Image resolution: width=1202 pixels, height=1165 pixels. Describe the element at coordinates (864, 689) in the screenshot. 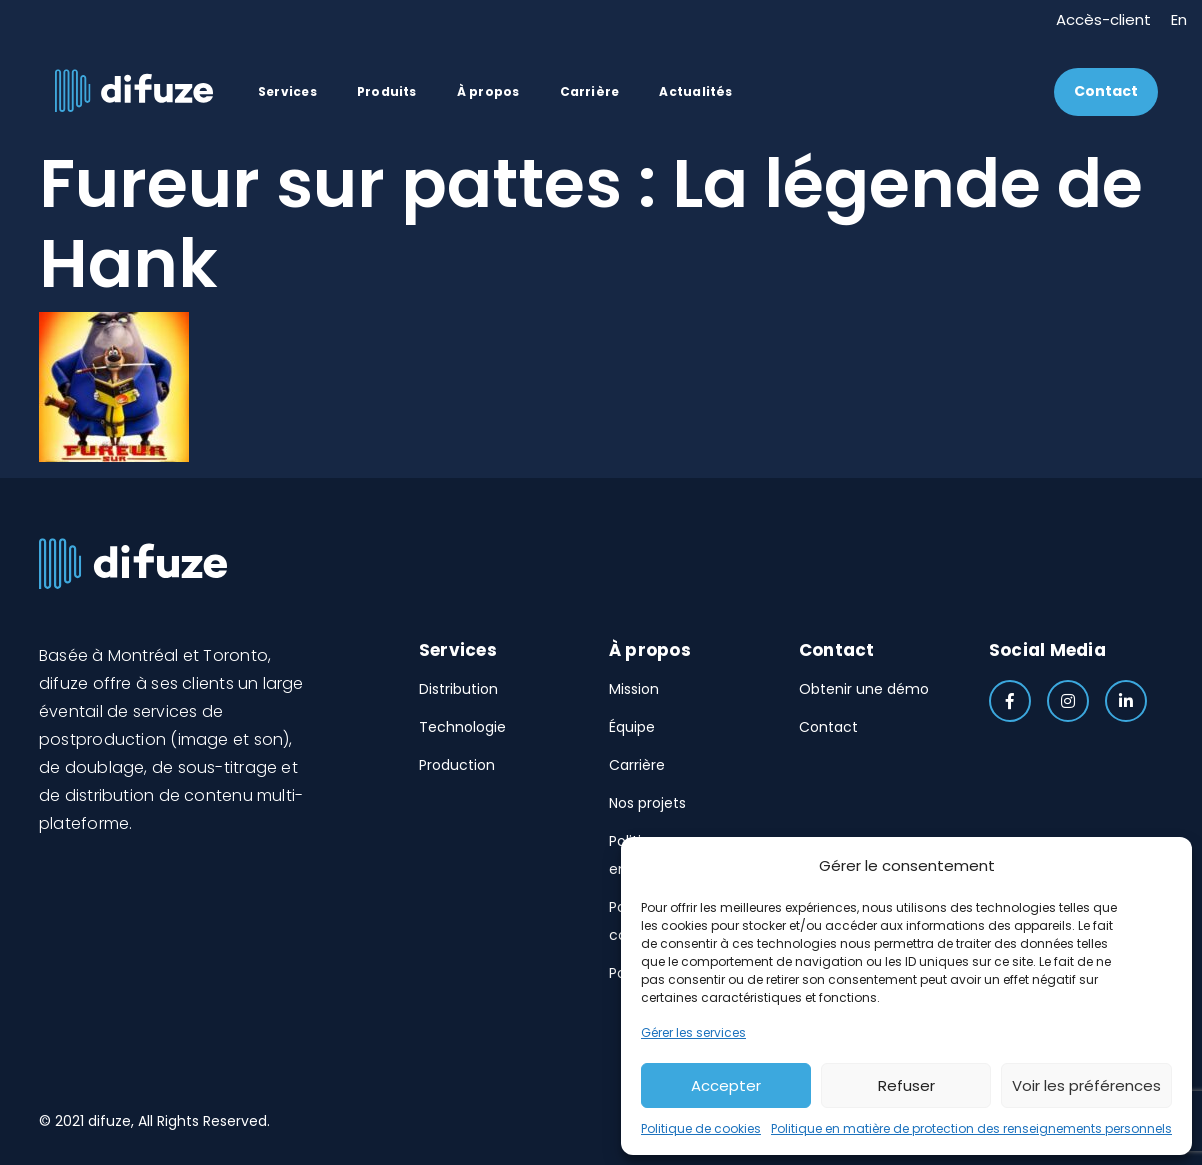

I see `Obtenir une démo` at that location.